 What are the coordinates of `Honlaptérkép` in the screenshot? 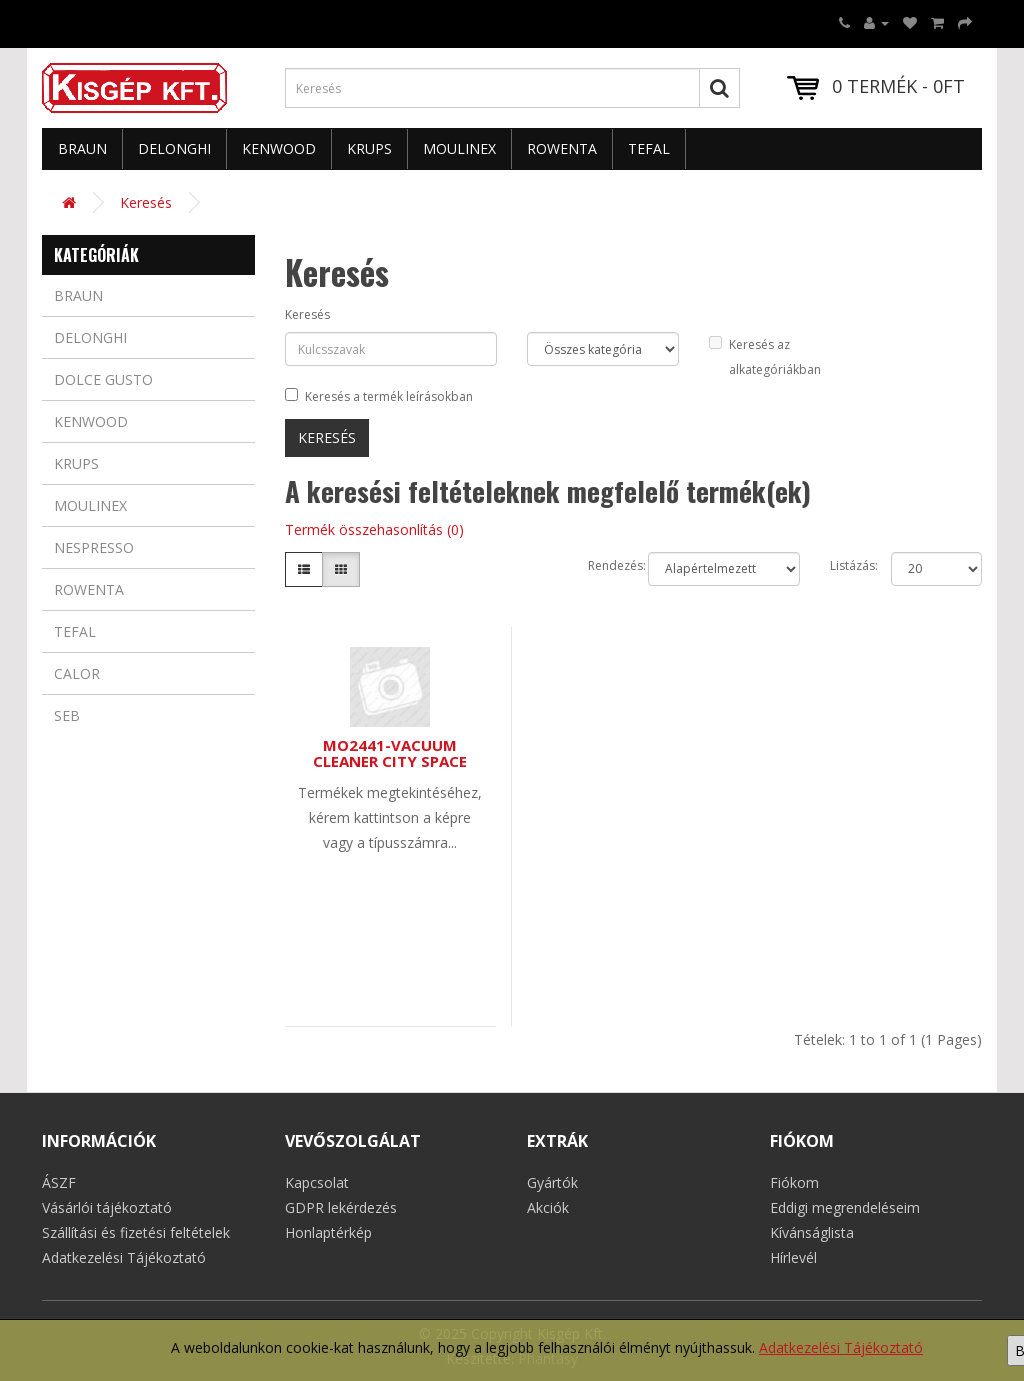 It's located at (328, 1232).